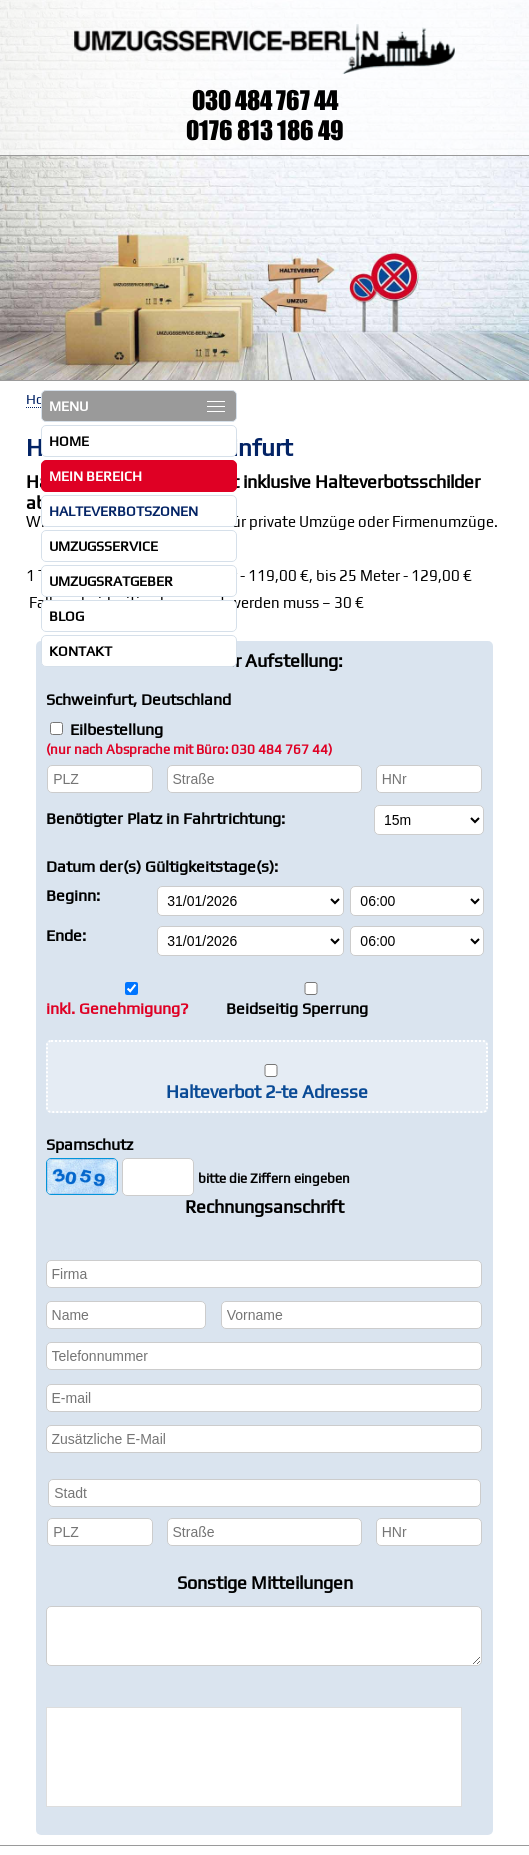  I want to click on Umzugsratgeber, so click(111, 581).